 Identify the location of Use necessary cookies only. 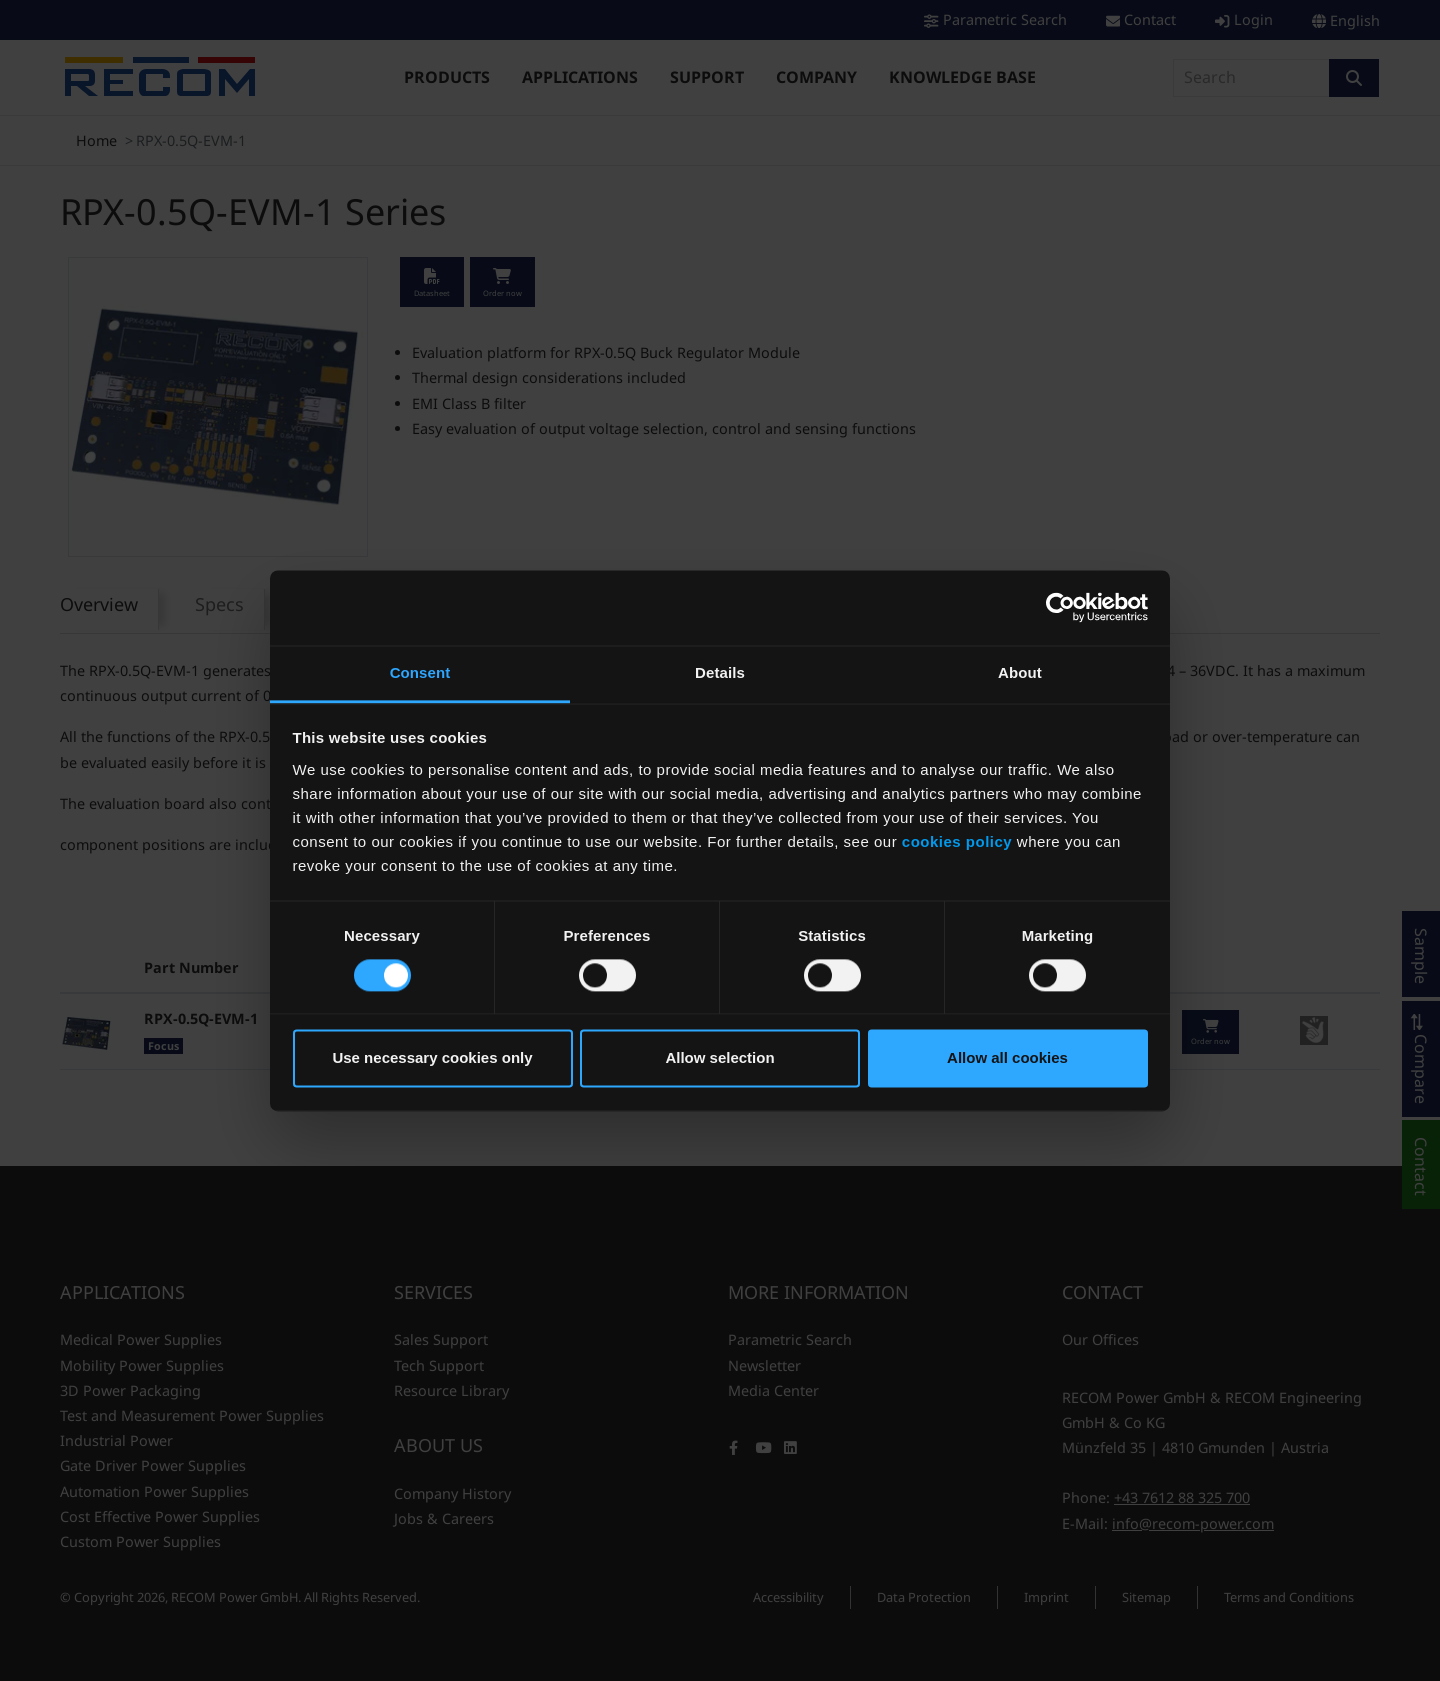
(432, 1058).